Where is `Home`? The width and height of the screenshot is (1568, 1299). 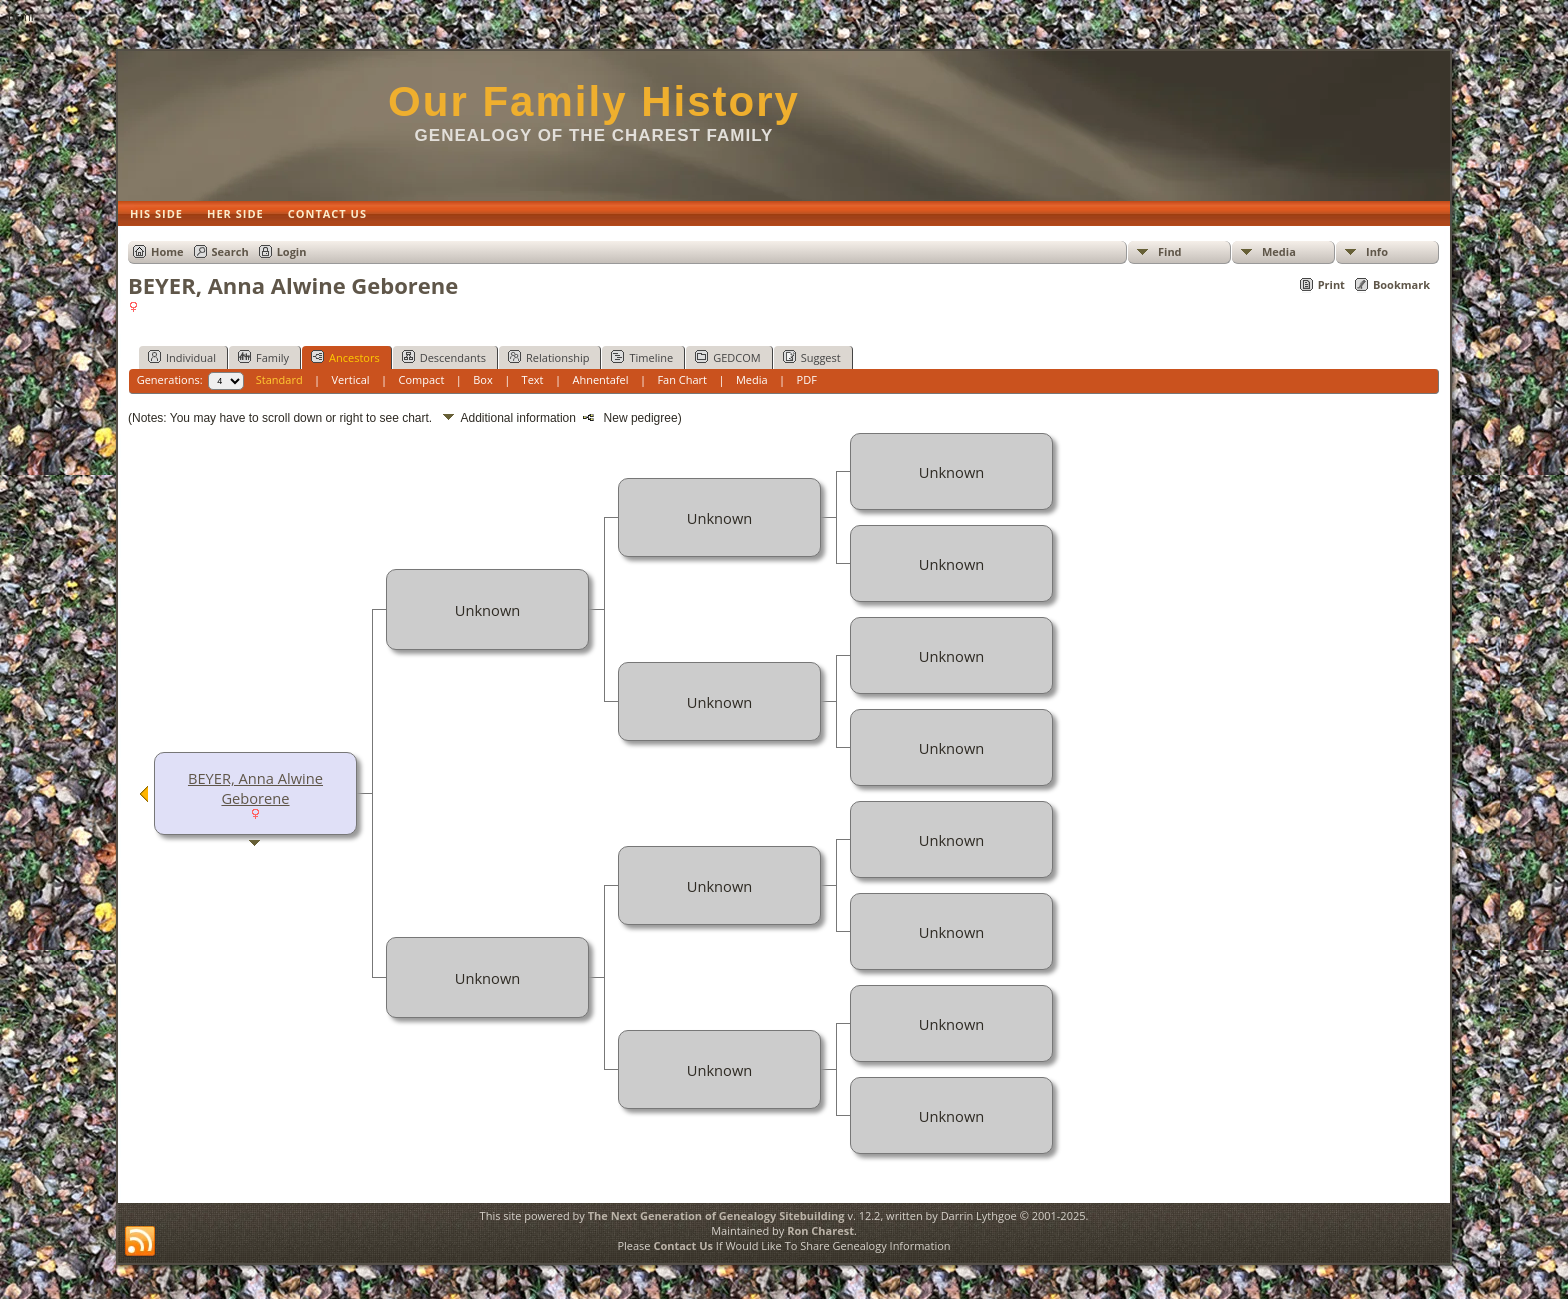 Home is located at coordinates (167, 251).